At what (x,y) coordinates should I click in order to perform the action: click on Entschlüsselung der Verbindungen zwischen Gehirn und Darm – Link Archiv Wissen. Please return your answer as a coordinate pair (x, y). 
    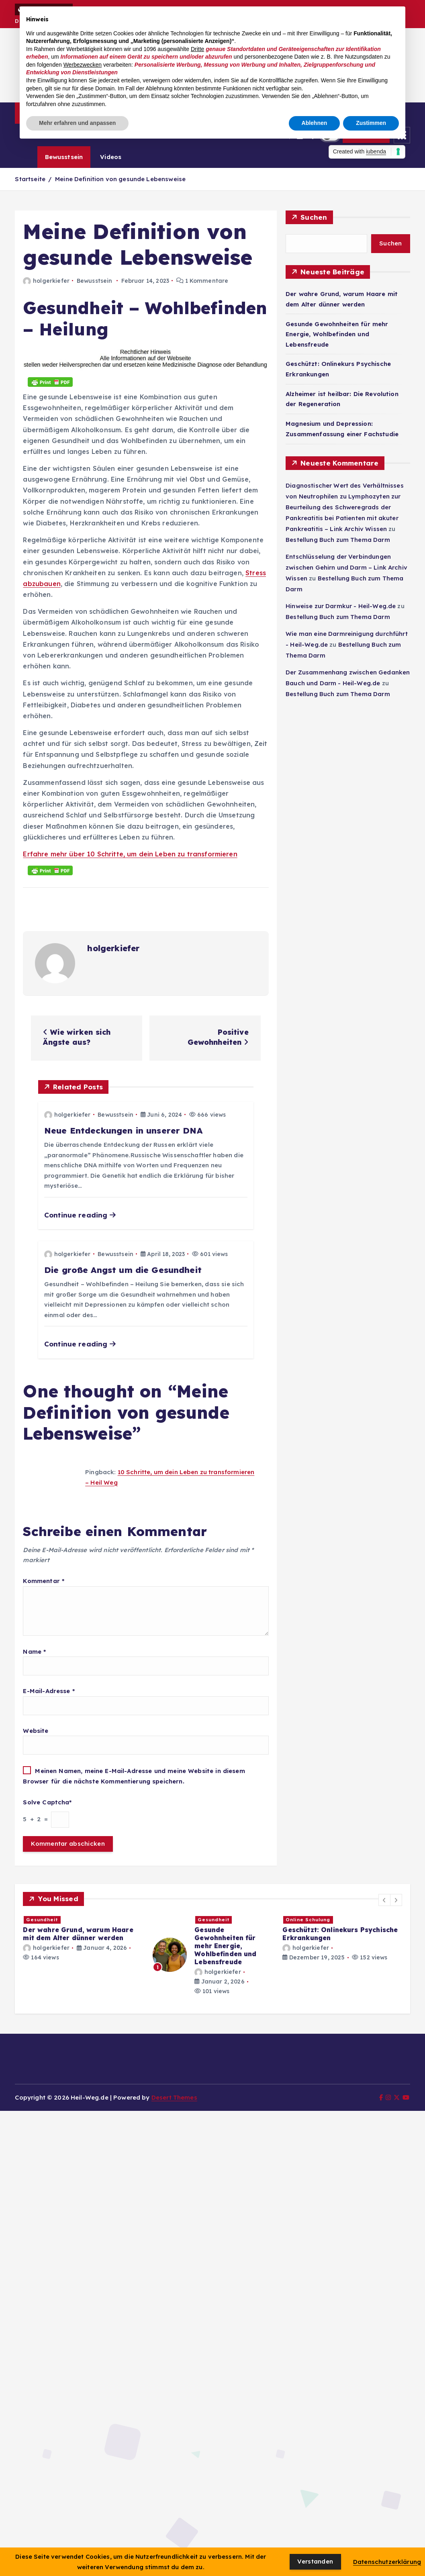
    Looking at the image, I should click on (346, 567).